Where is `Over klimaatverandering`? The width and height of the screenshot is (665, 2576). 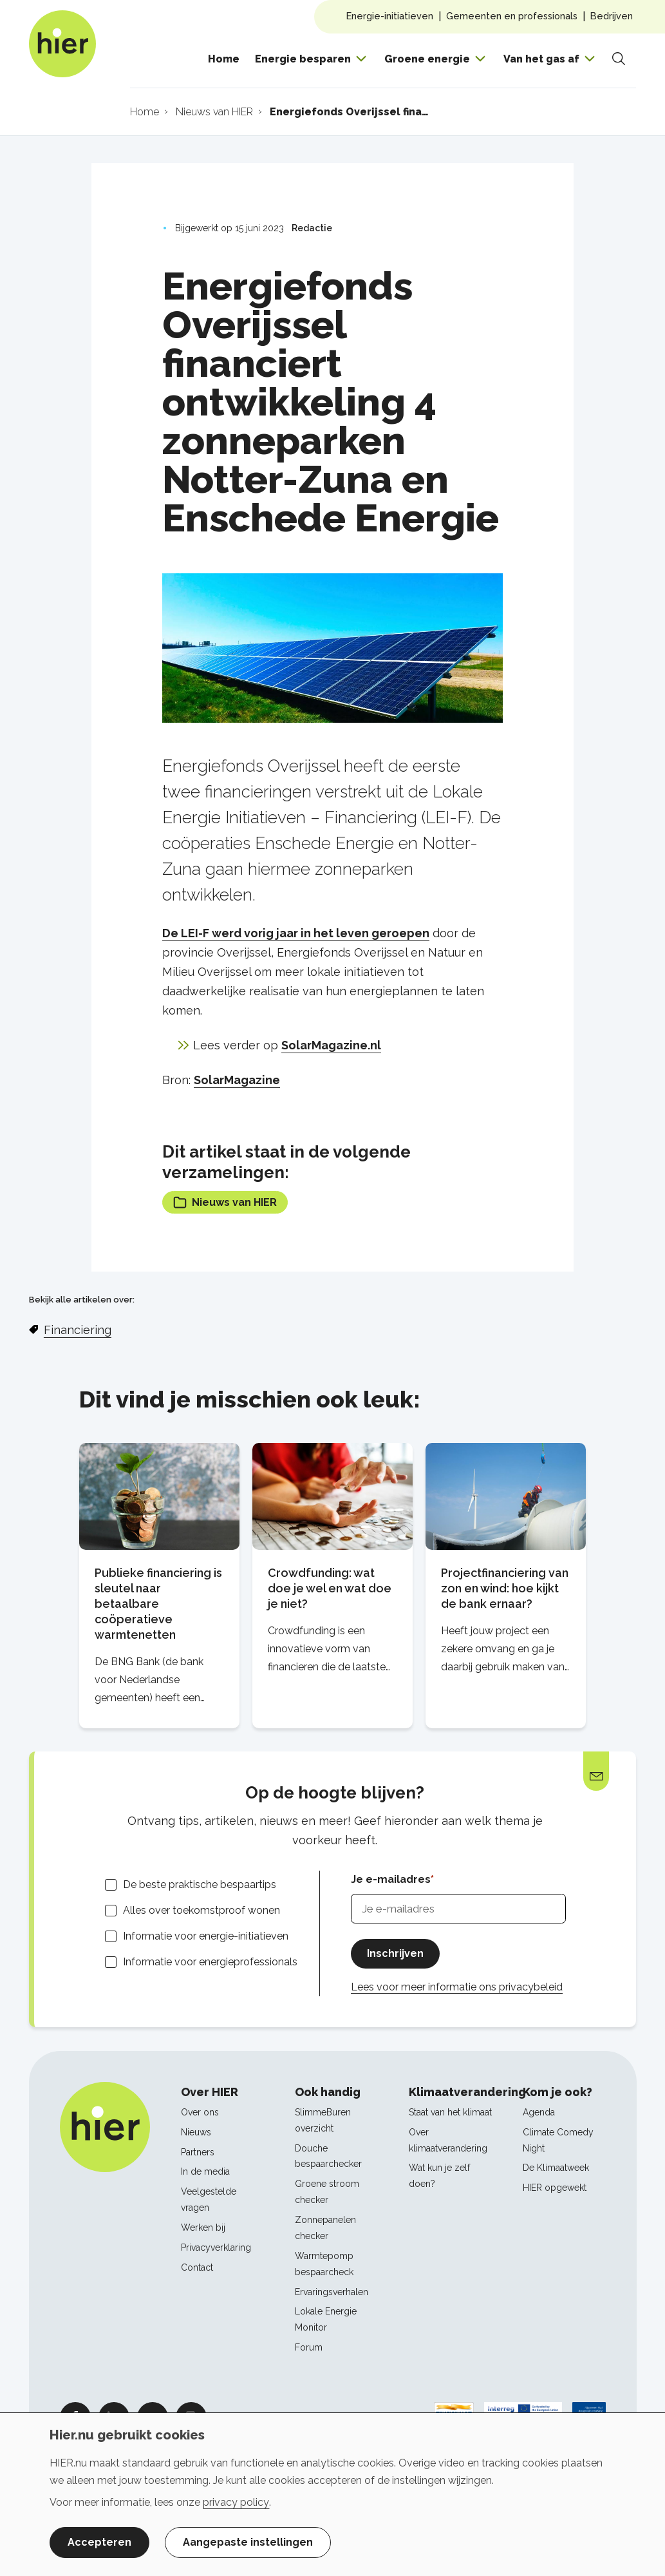
Over klimaatverandering is located at coordinates (448, 2140).